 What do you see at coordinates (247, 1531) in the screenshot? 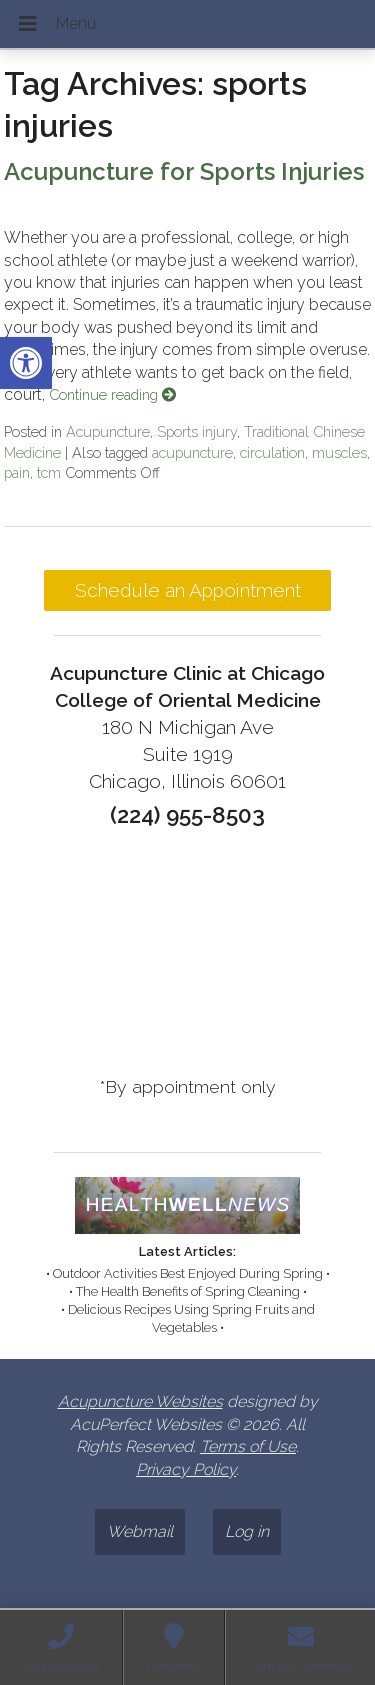
I see `Log in [link]` at bounding box center [247, 1531].